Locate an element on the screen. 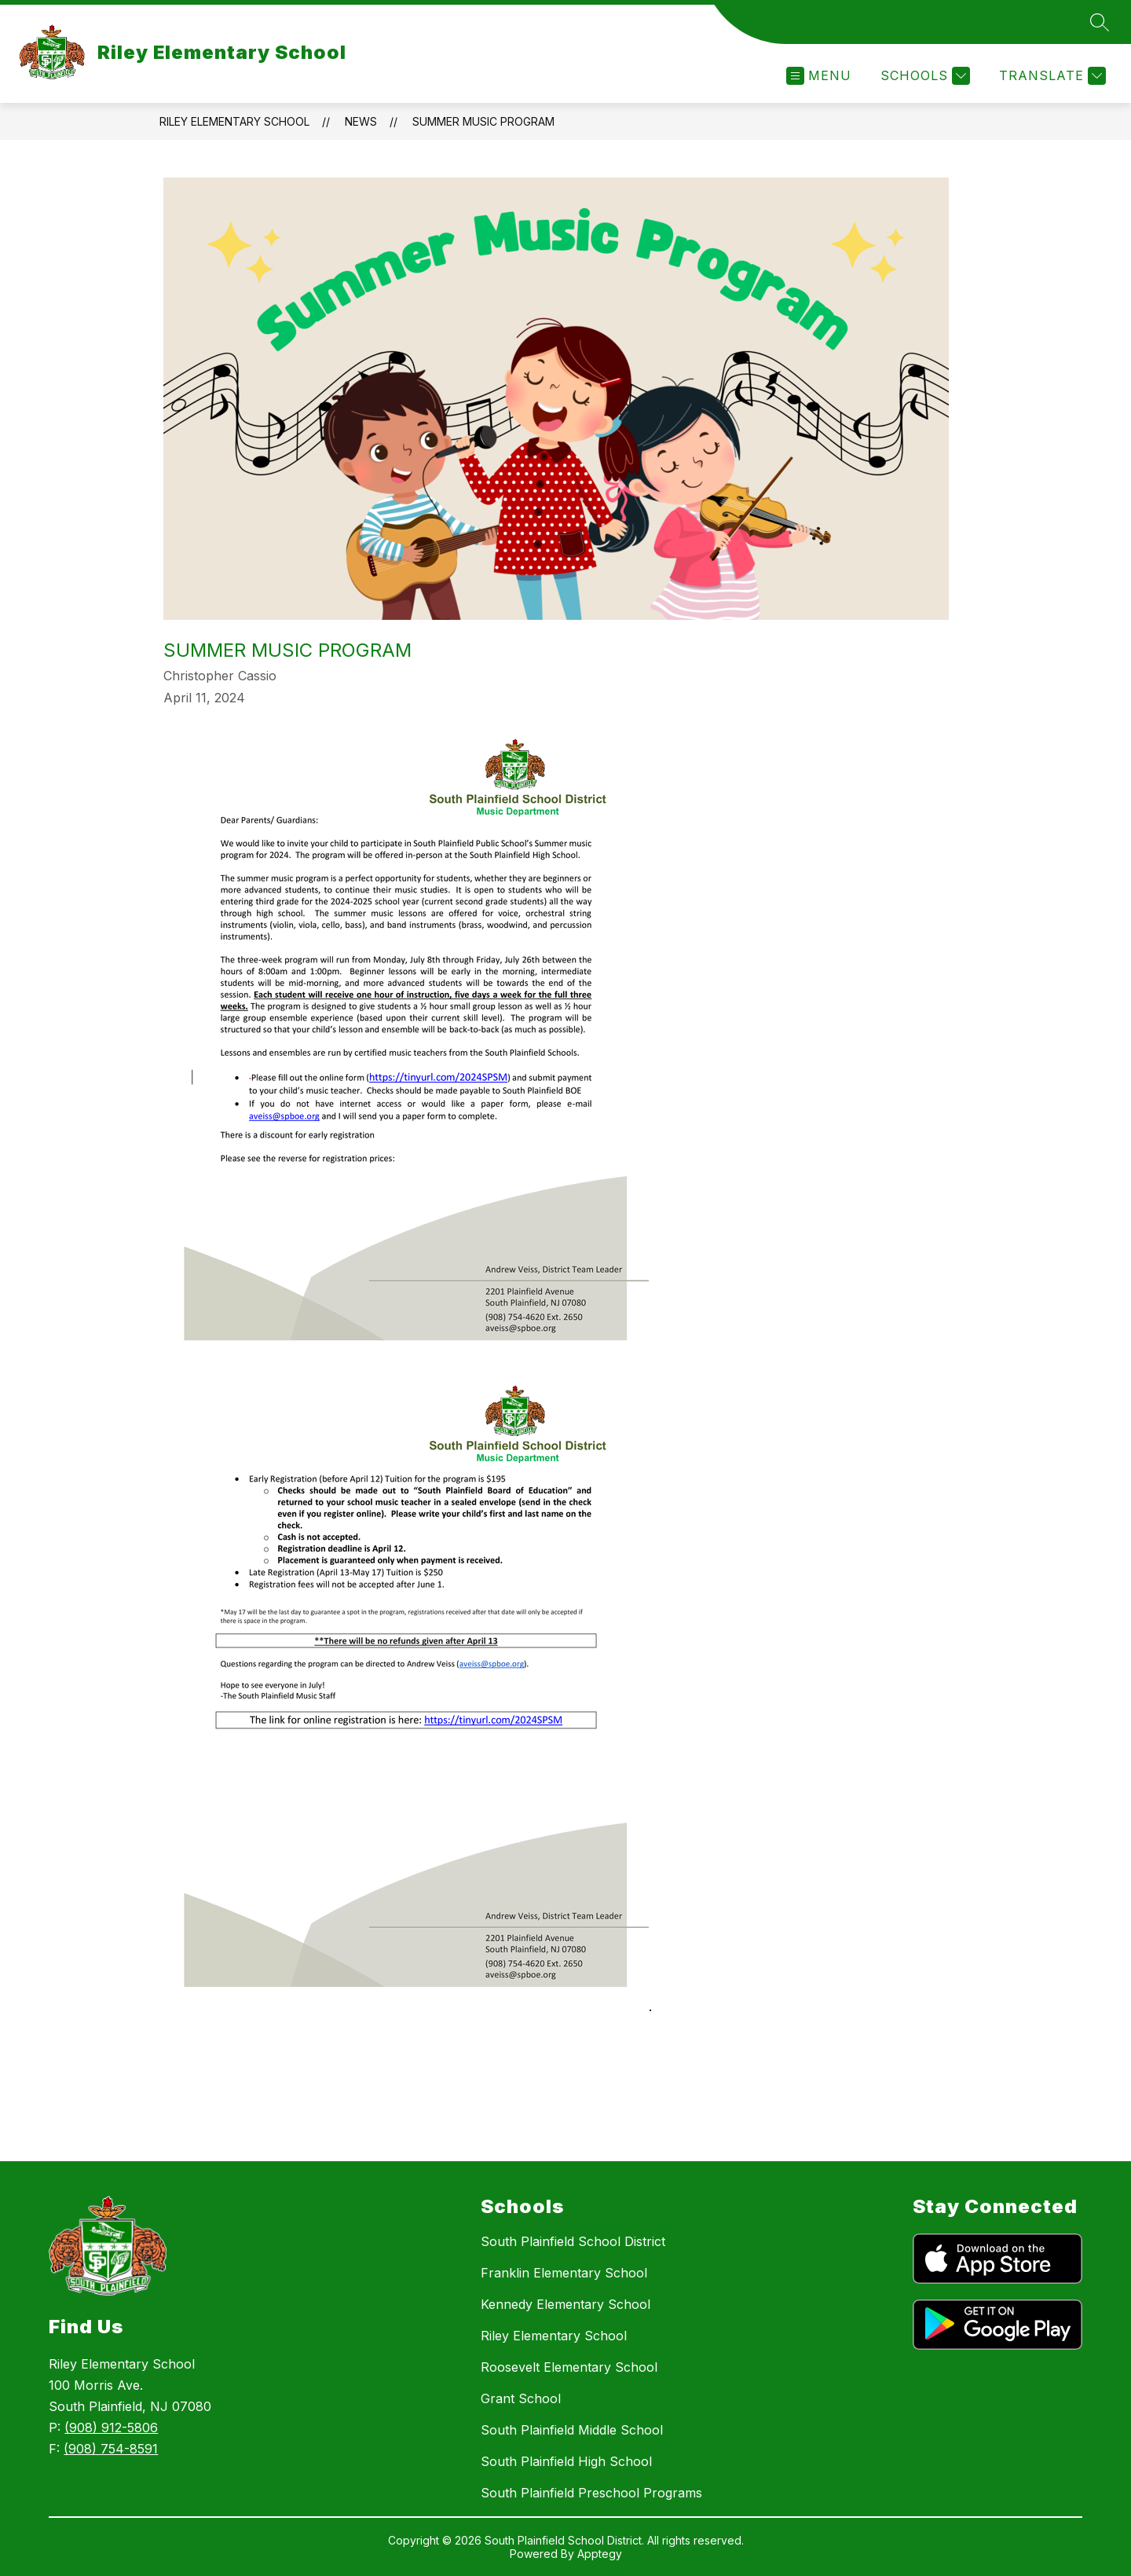 The image size is (1131, 2576). Kennedy Elementary School is located at coordinates (565, 2304).